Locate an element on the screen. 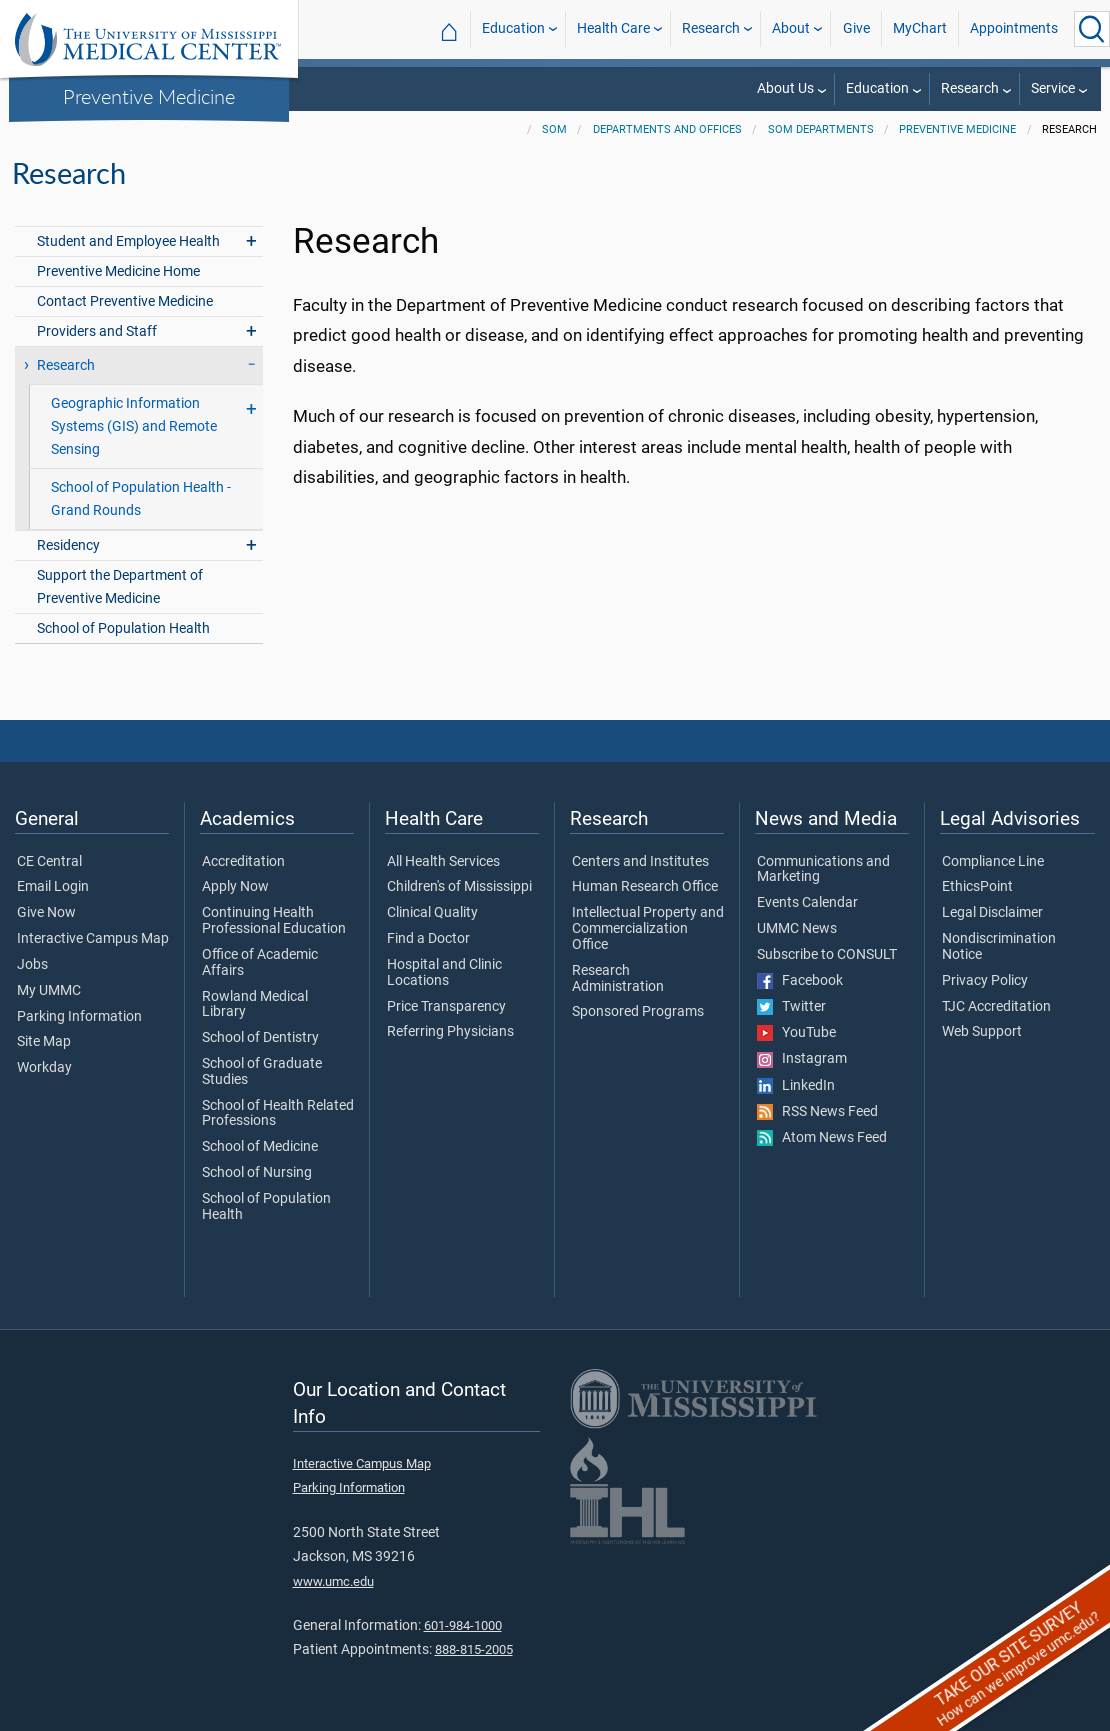  MyChart is located at coordinates (920, 28).